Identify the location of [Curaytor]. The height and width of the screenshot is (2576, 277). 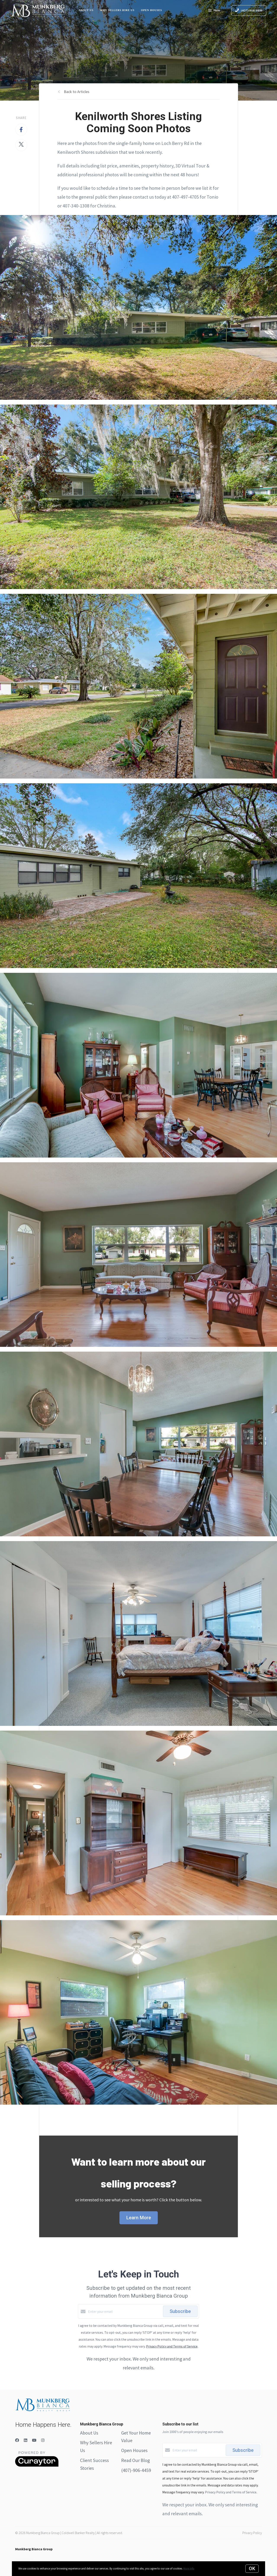
(36, 2465).